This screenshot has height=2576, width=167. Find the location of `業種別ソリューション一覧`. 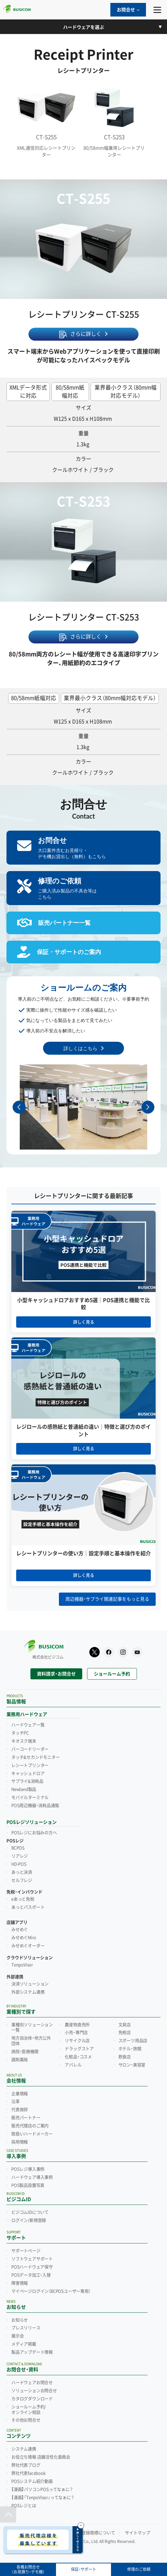

業種別ソリューション一覧 is located at coordinates (32, 2027).